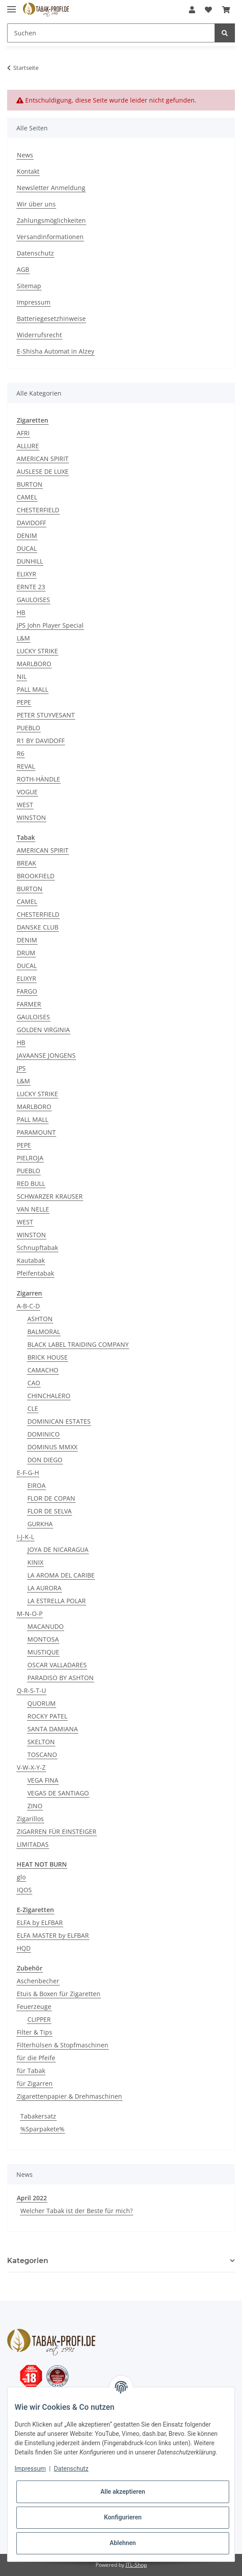 This screenshot has width=242, height=2576. What do you see at coordinates (43, 1434) in the screenshot?
I see `DOMINICO` at bounding box center [43, 1434].